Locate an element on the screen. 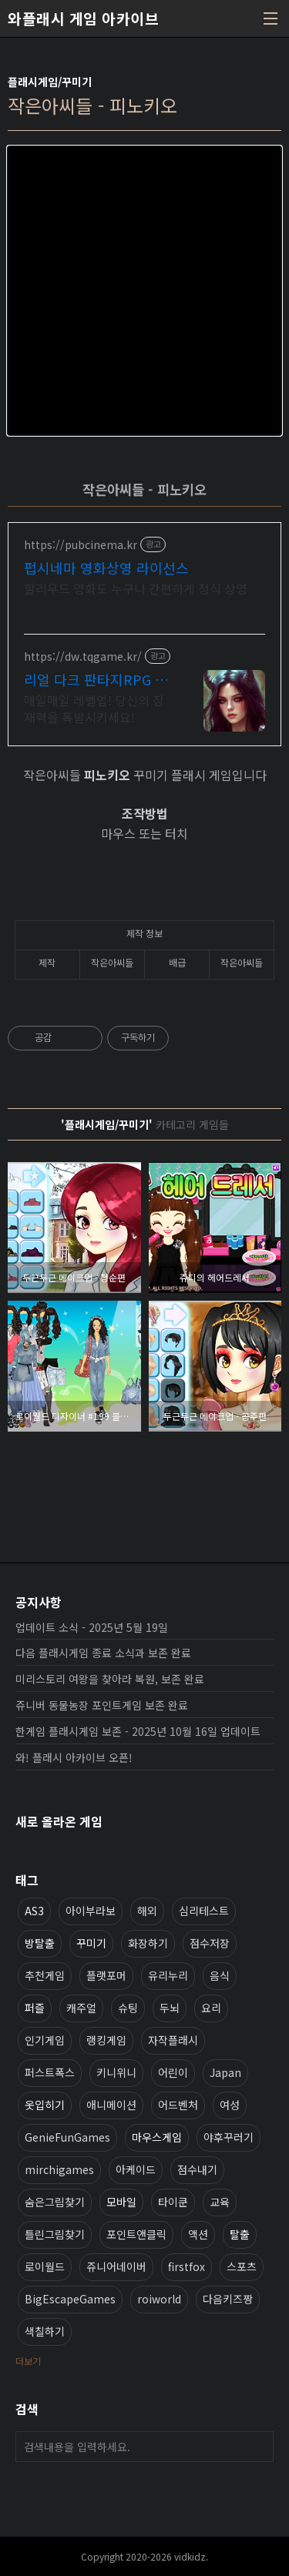  할리우드 영화도 누구나 간편하게 정식 상영 is located at coordinates (135, 588).